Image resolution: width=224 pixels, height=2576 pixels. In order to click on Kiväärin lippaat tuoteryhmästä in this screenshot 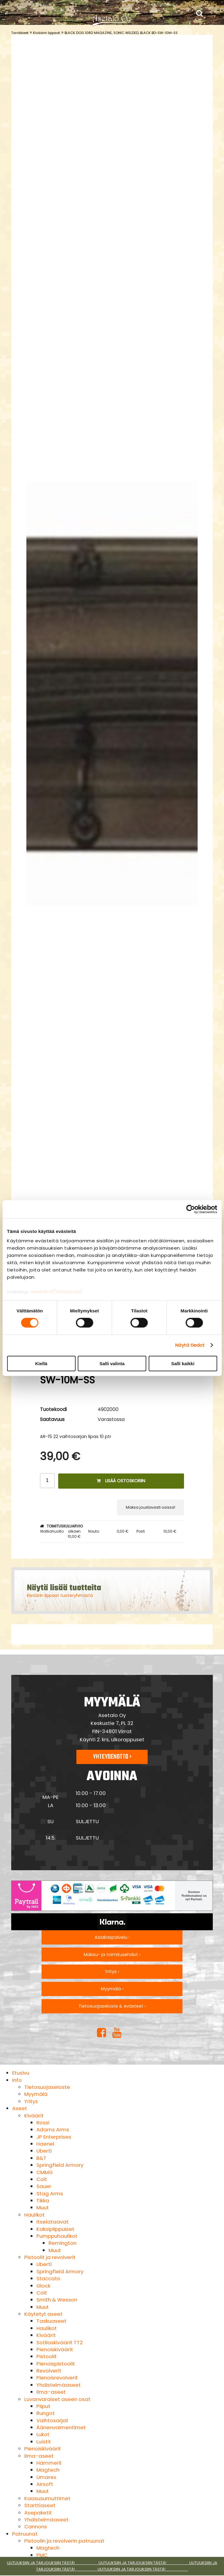, I will do `click(60, 1595)`.